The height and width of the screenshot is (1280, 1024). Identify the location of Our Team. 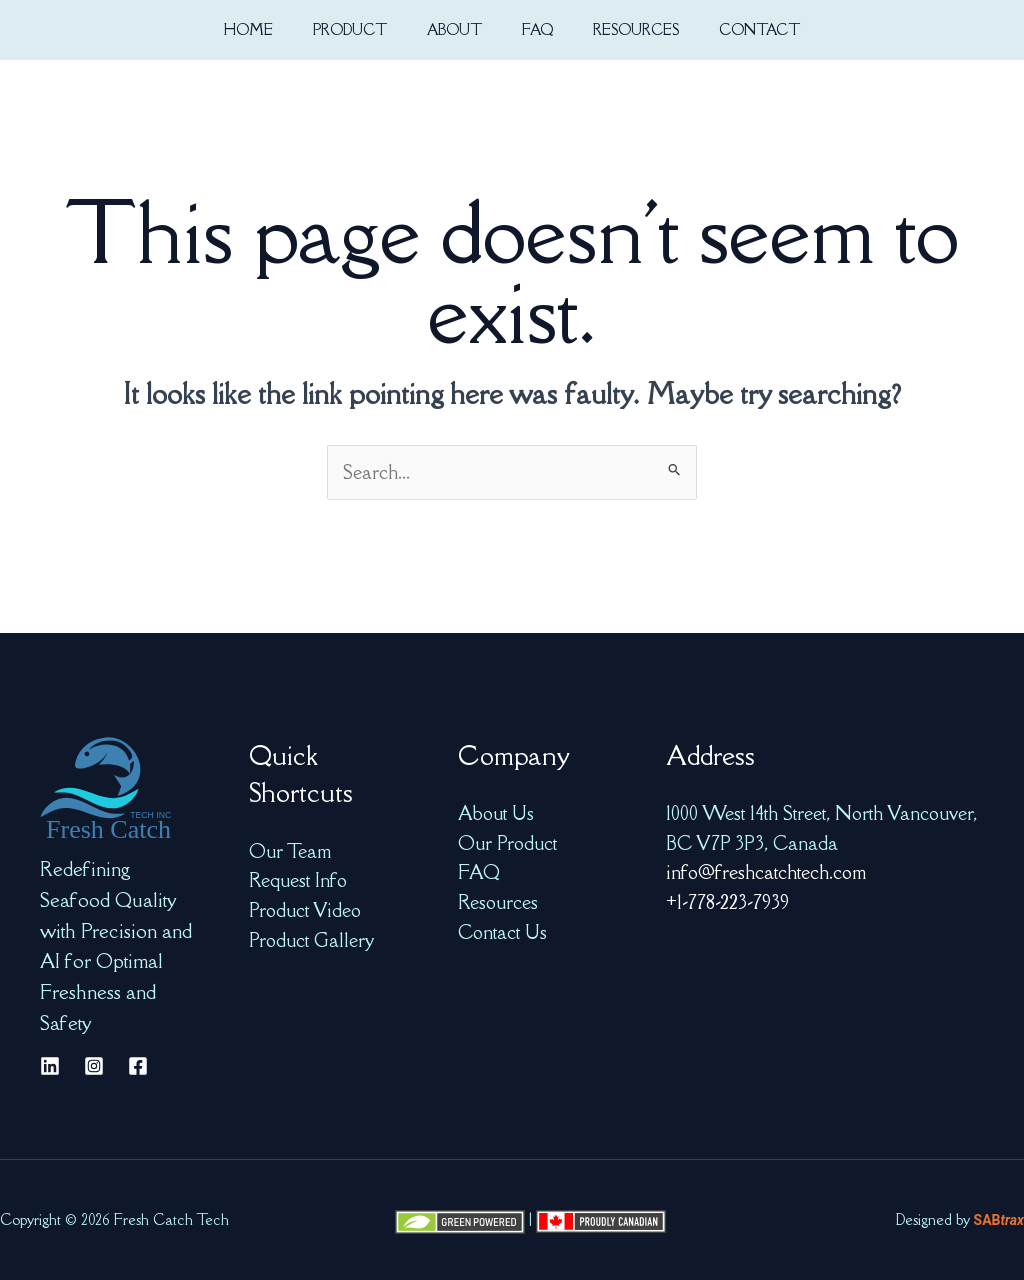
(290, 851).